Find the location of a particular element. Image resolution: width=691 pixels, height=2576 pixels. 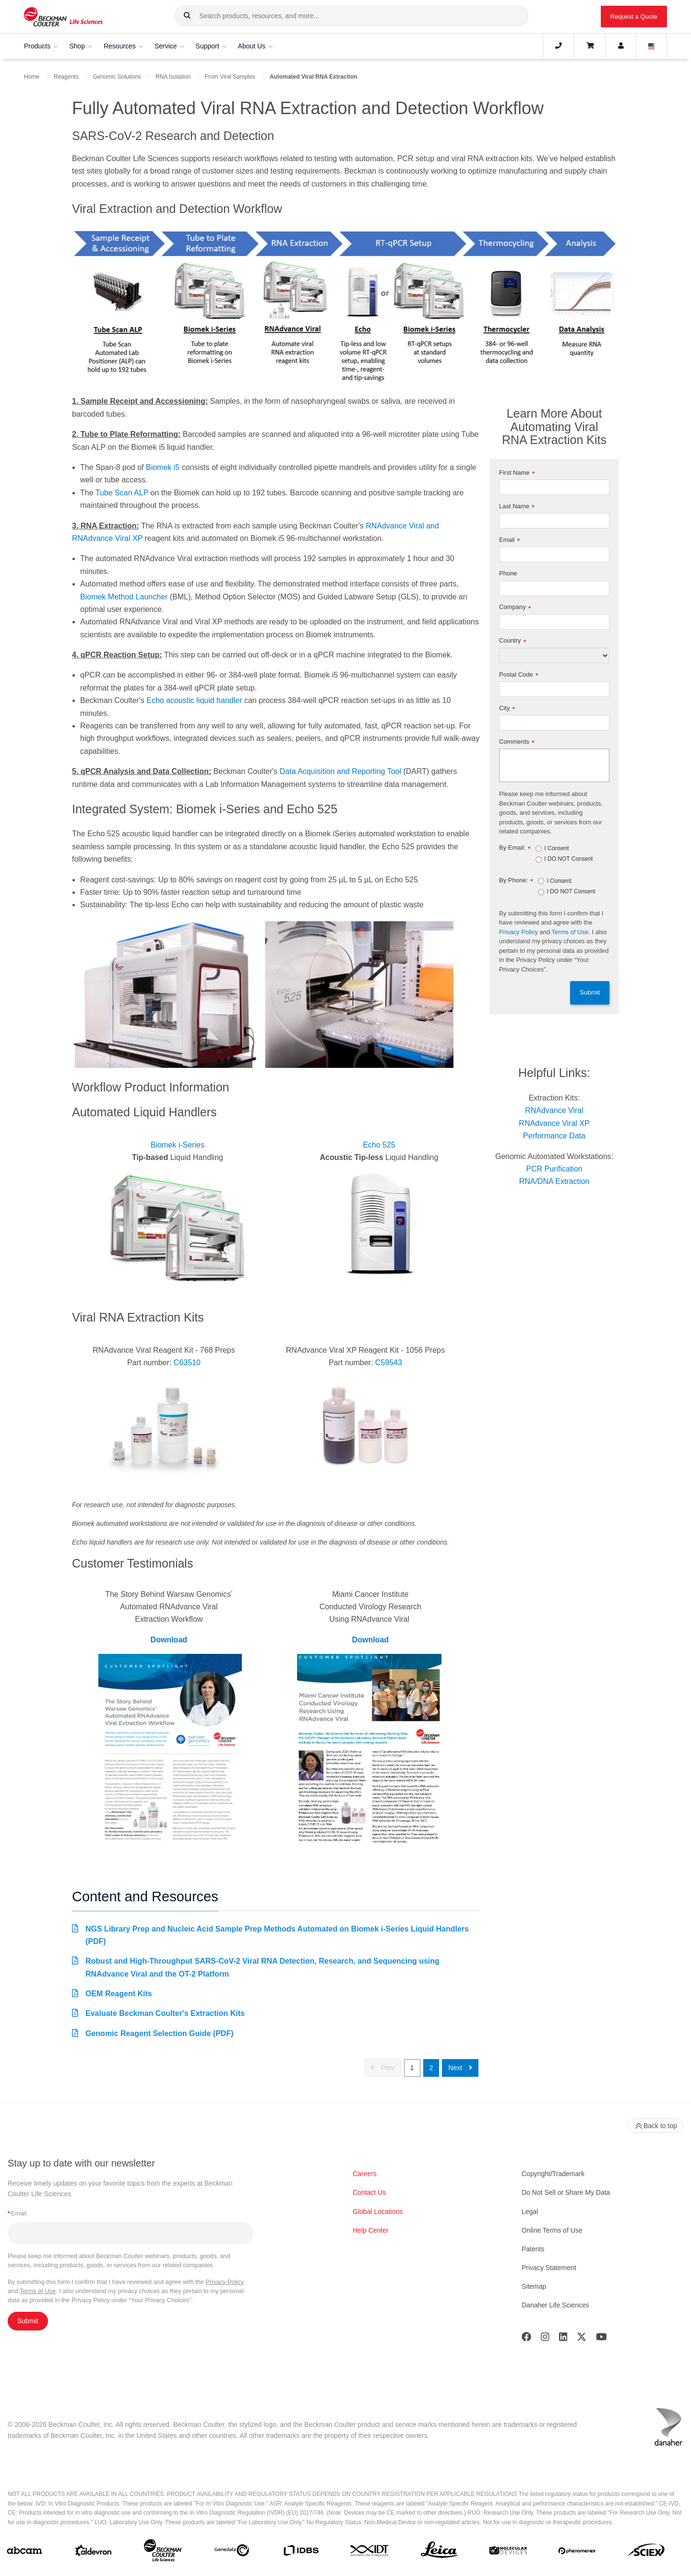

[Instagram] is located at coordinates (545, 2339).